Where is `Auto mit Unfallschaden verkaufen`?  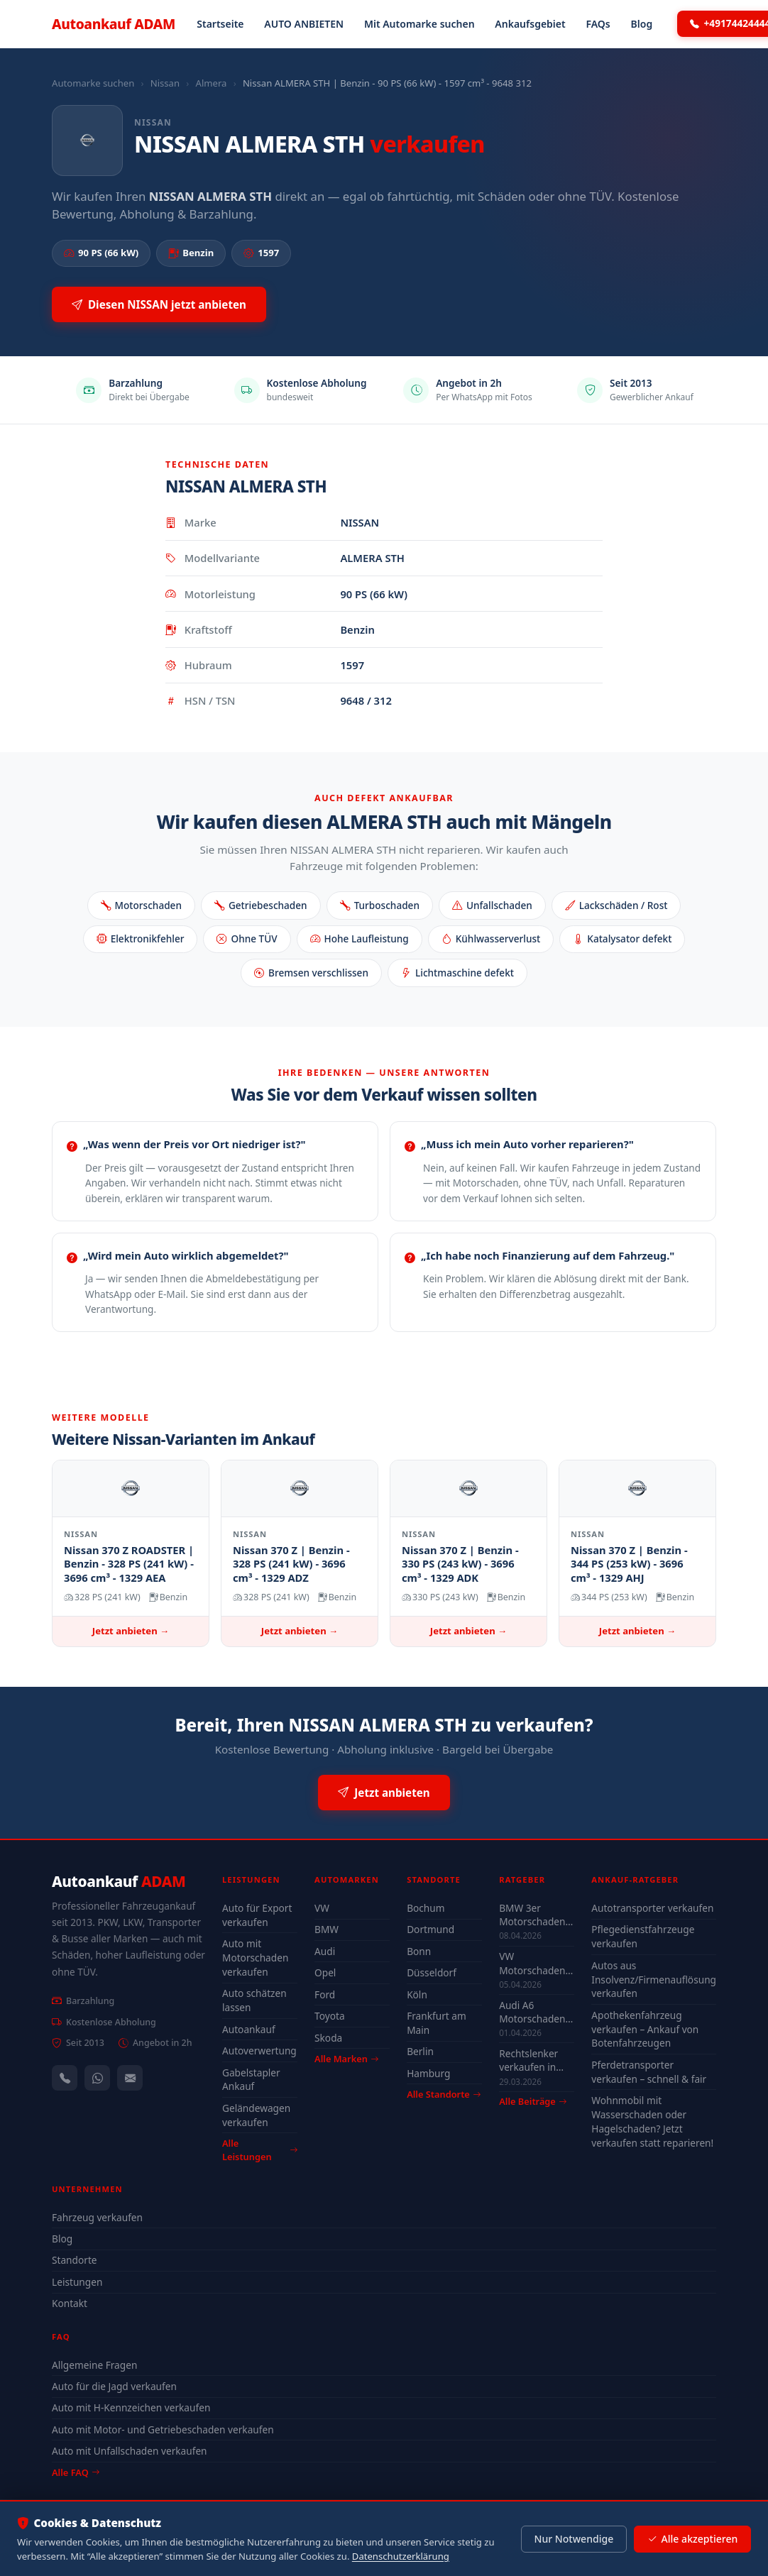 Auto mit Unfallschaden verkaufen is located at coordinates (129, 2450).